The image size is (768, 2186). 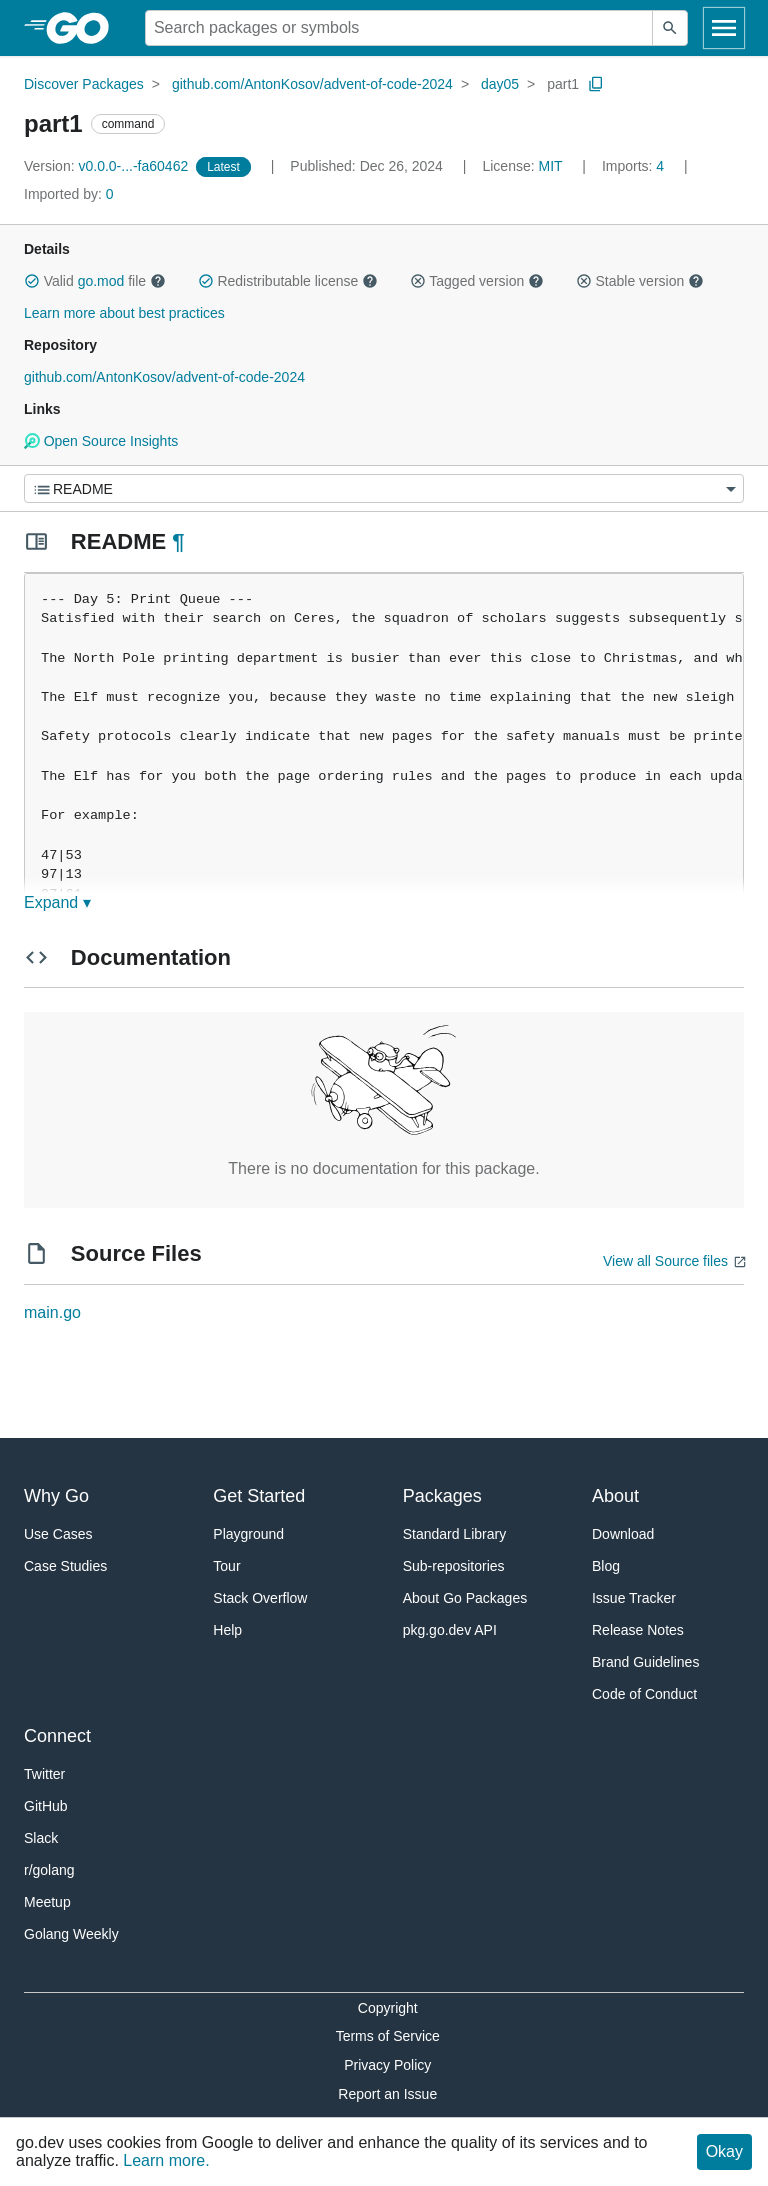 What do you see at coordinates (465, 1598) in the screenshot?
I see `About Go Packages` at bounding box center [465, 1598].